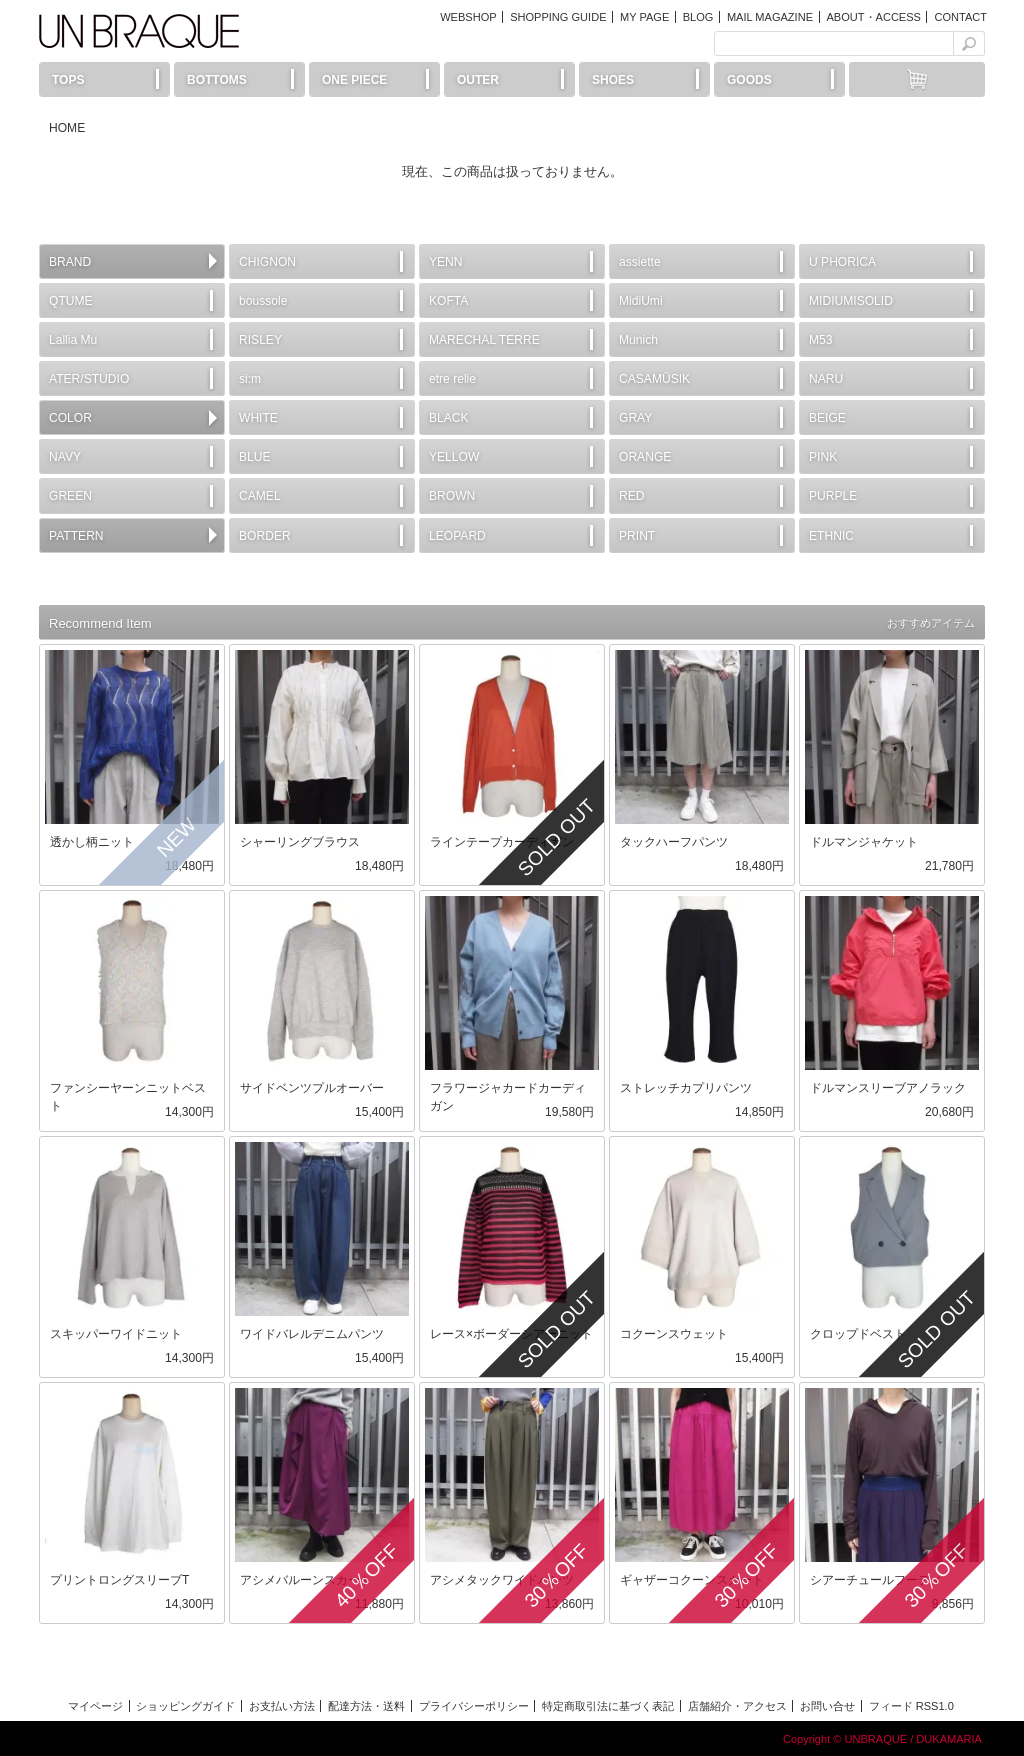 This screenshot has height=1756, width=1024. Describe the element at coordinates (300, 842) in the screenshot. I see `シャーリングブラウス` at that location.